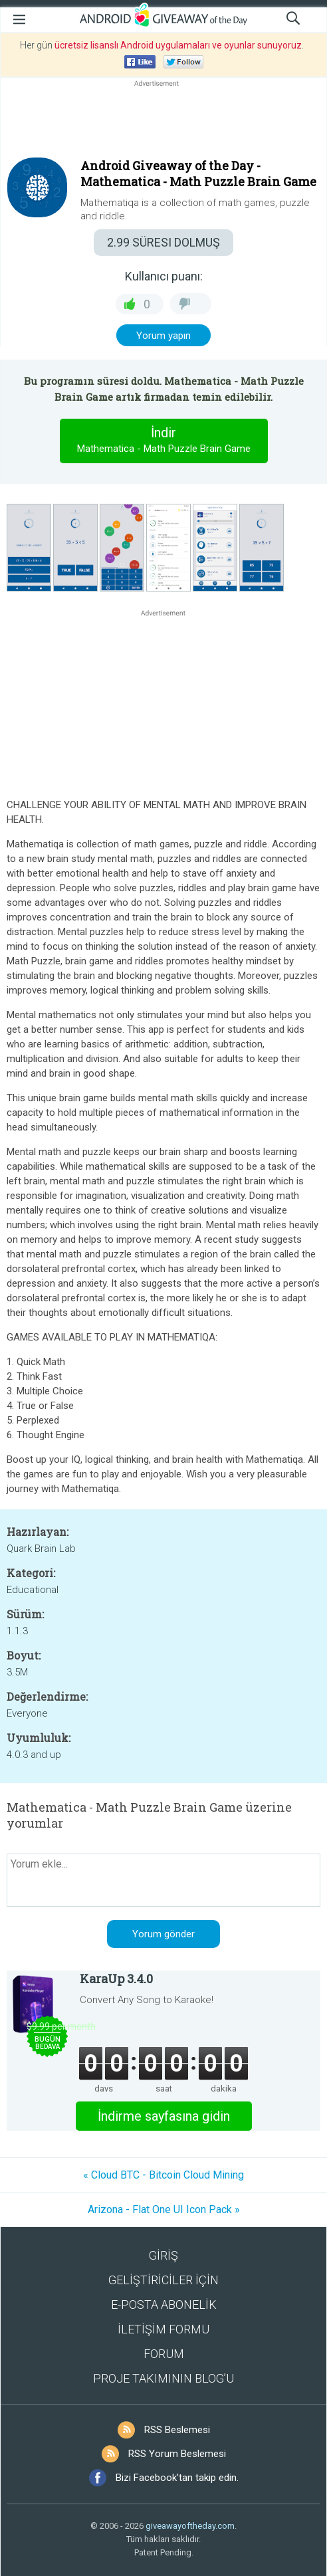 The height and width of the screenshot is (2576, 327). I want to click on giveawayoftheday.com, so click(190, 2526).